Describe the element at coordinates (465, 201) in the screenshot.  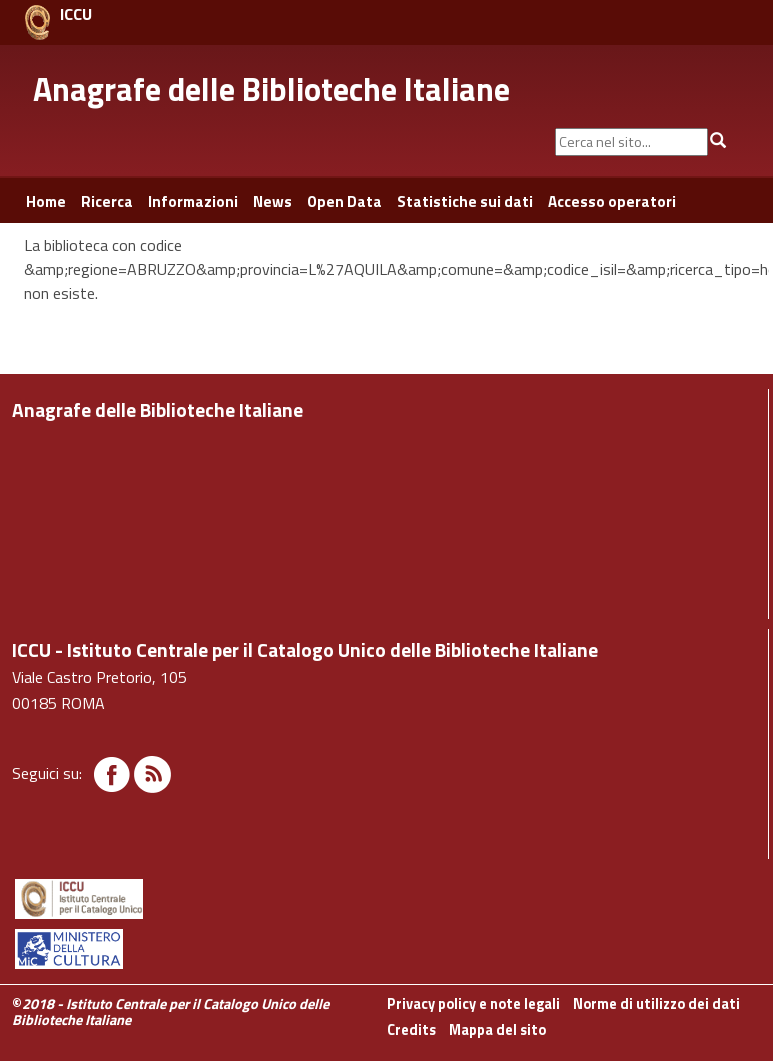
I see `Statistiche sui dati [button]` at that location.